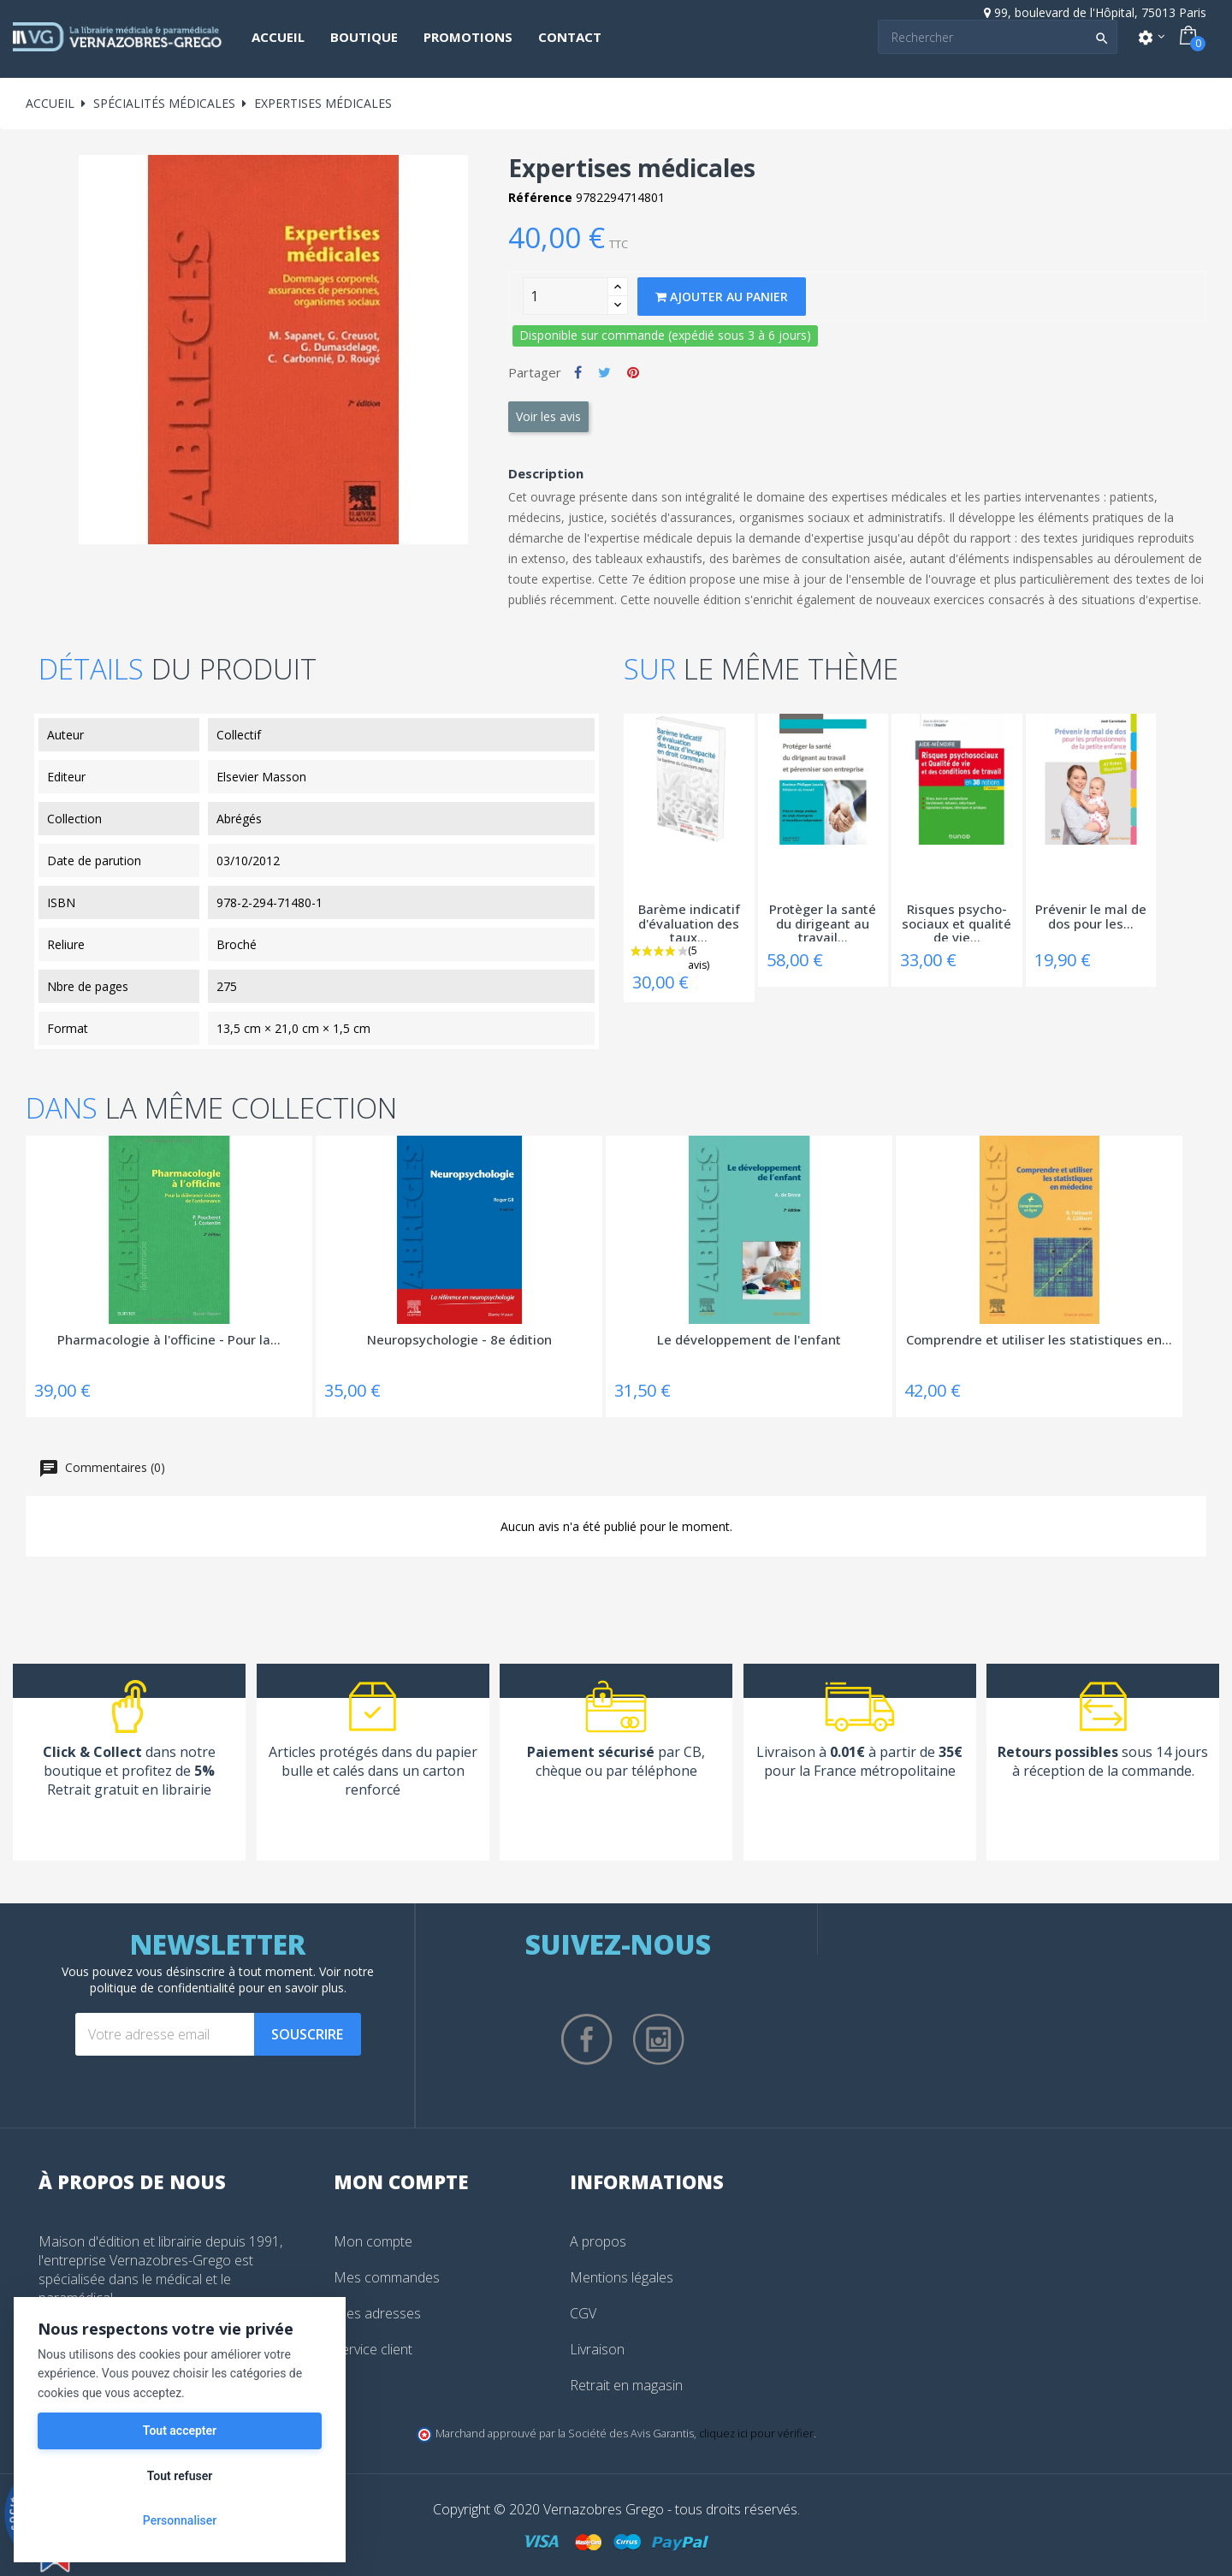 The width and height of the screenshot is (1232, 2576). What do you see at coordinates (1090, 917) in the screenshot?
I see `Prévenir le mal de dos pour les...` at bounding box center [1090, 917].